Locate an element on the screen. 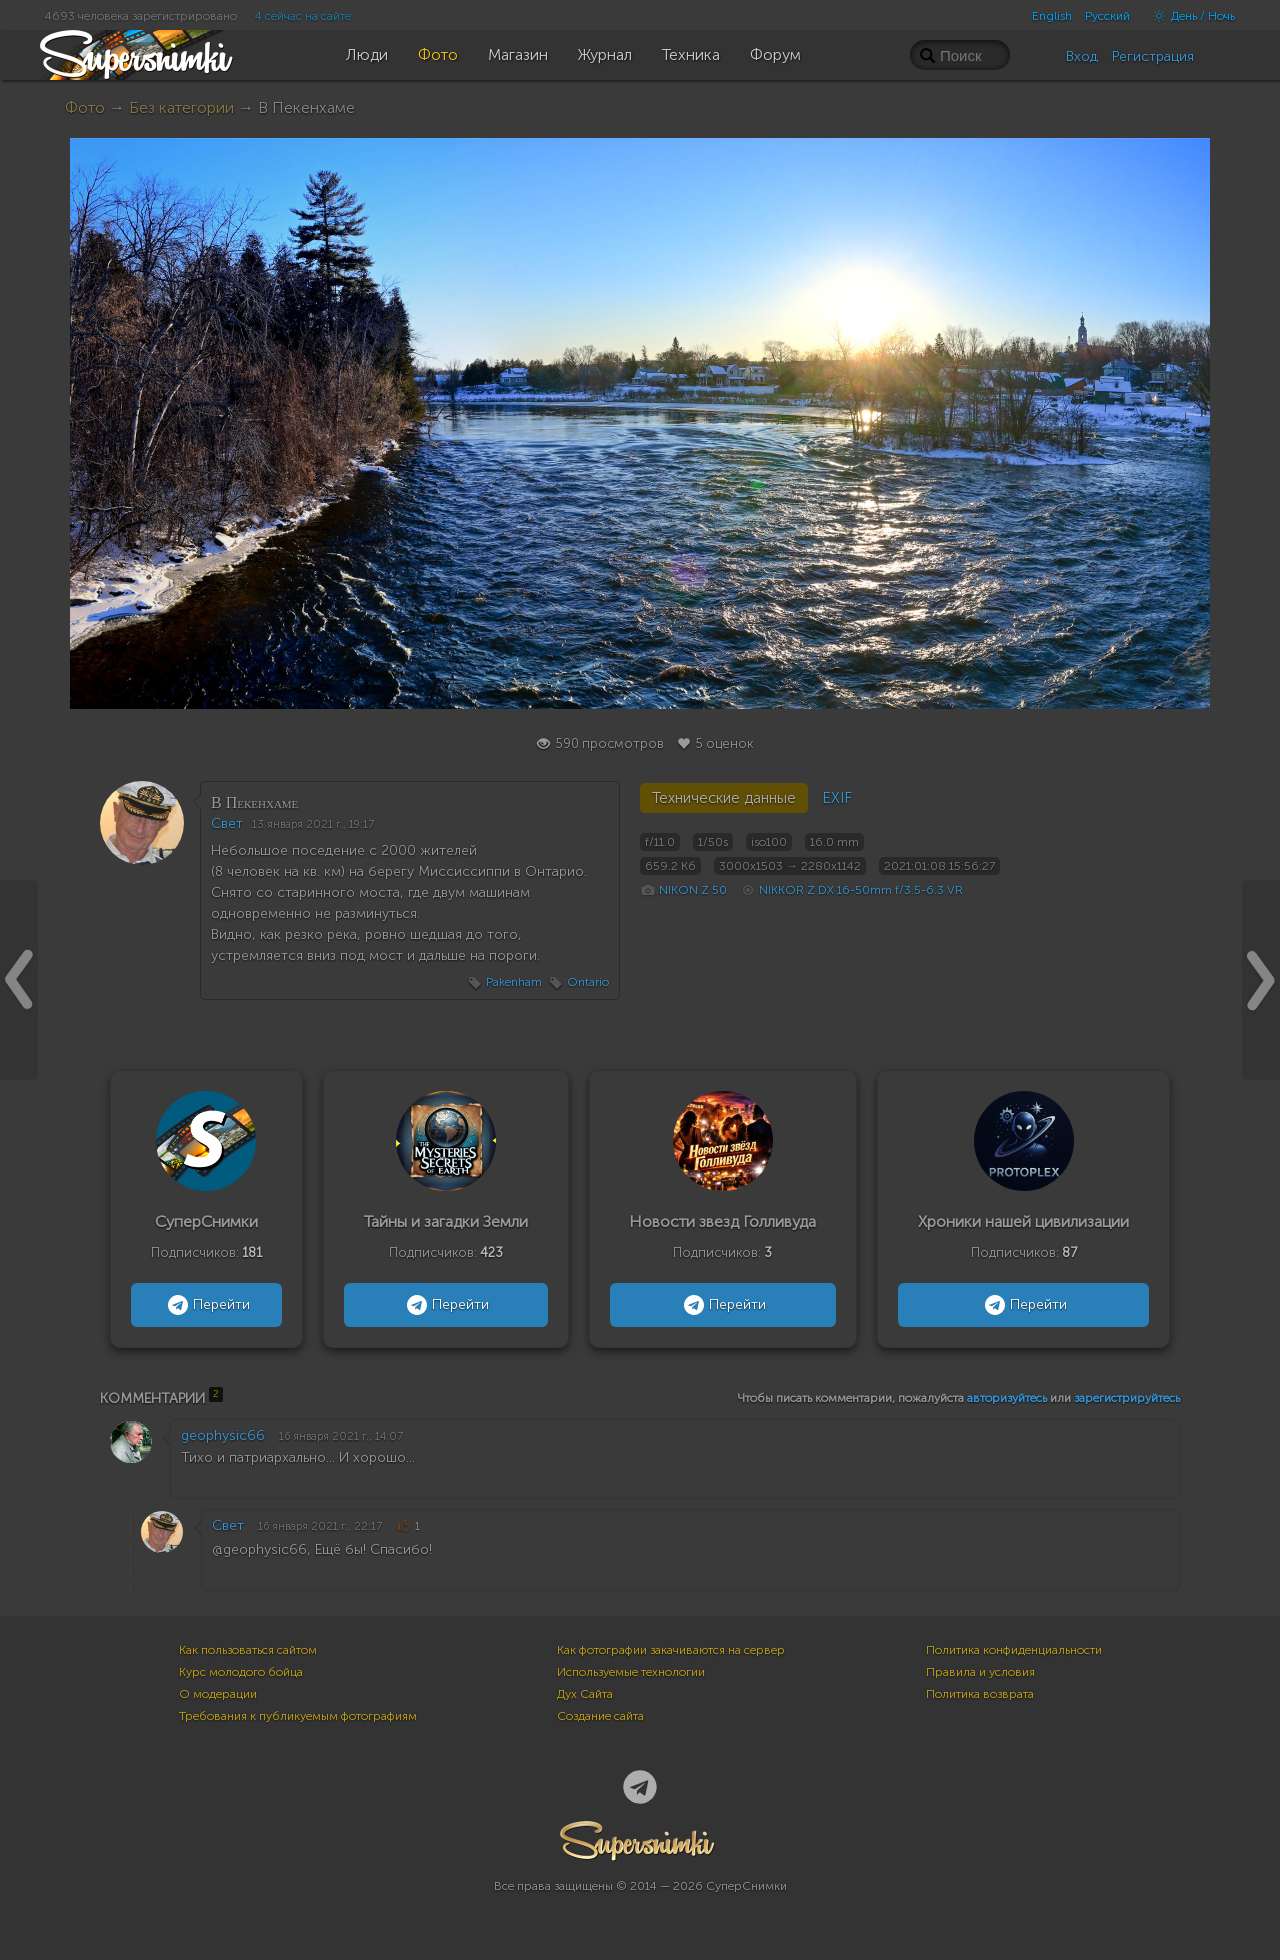 This screenshot has width=1280, height=1960. NIKKOR Z DX 16-50mm f/3.5-6.3 VR is located at coordinates (861, 890).